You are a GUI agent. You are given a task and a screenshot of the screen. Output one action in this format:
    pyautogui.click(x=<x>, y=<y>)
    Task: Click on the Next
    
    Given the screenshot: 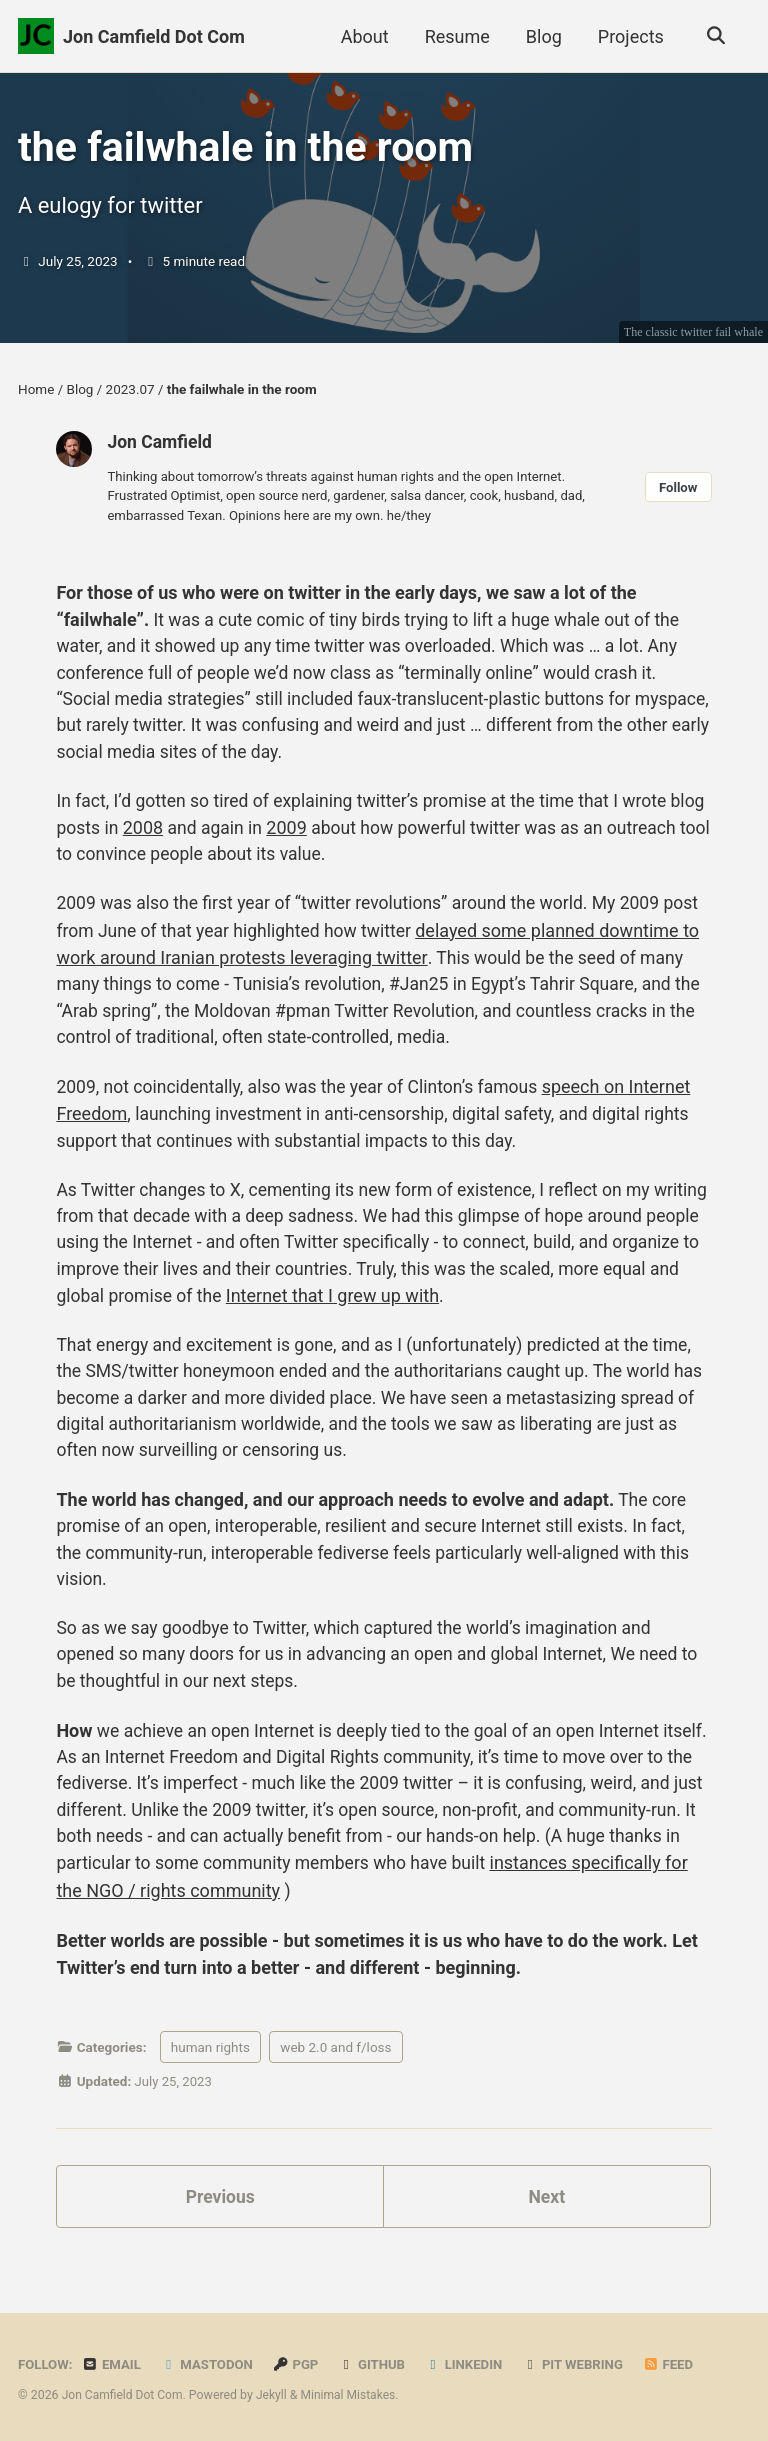 What is the action you would take?
    pyautogui.click(x=547, y=2227)
    